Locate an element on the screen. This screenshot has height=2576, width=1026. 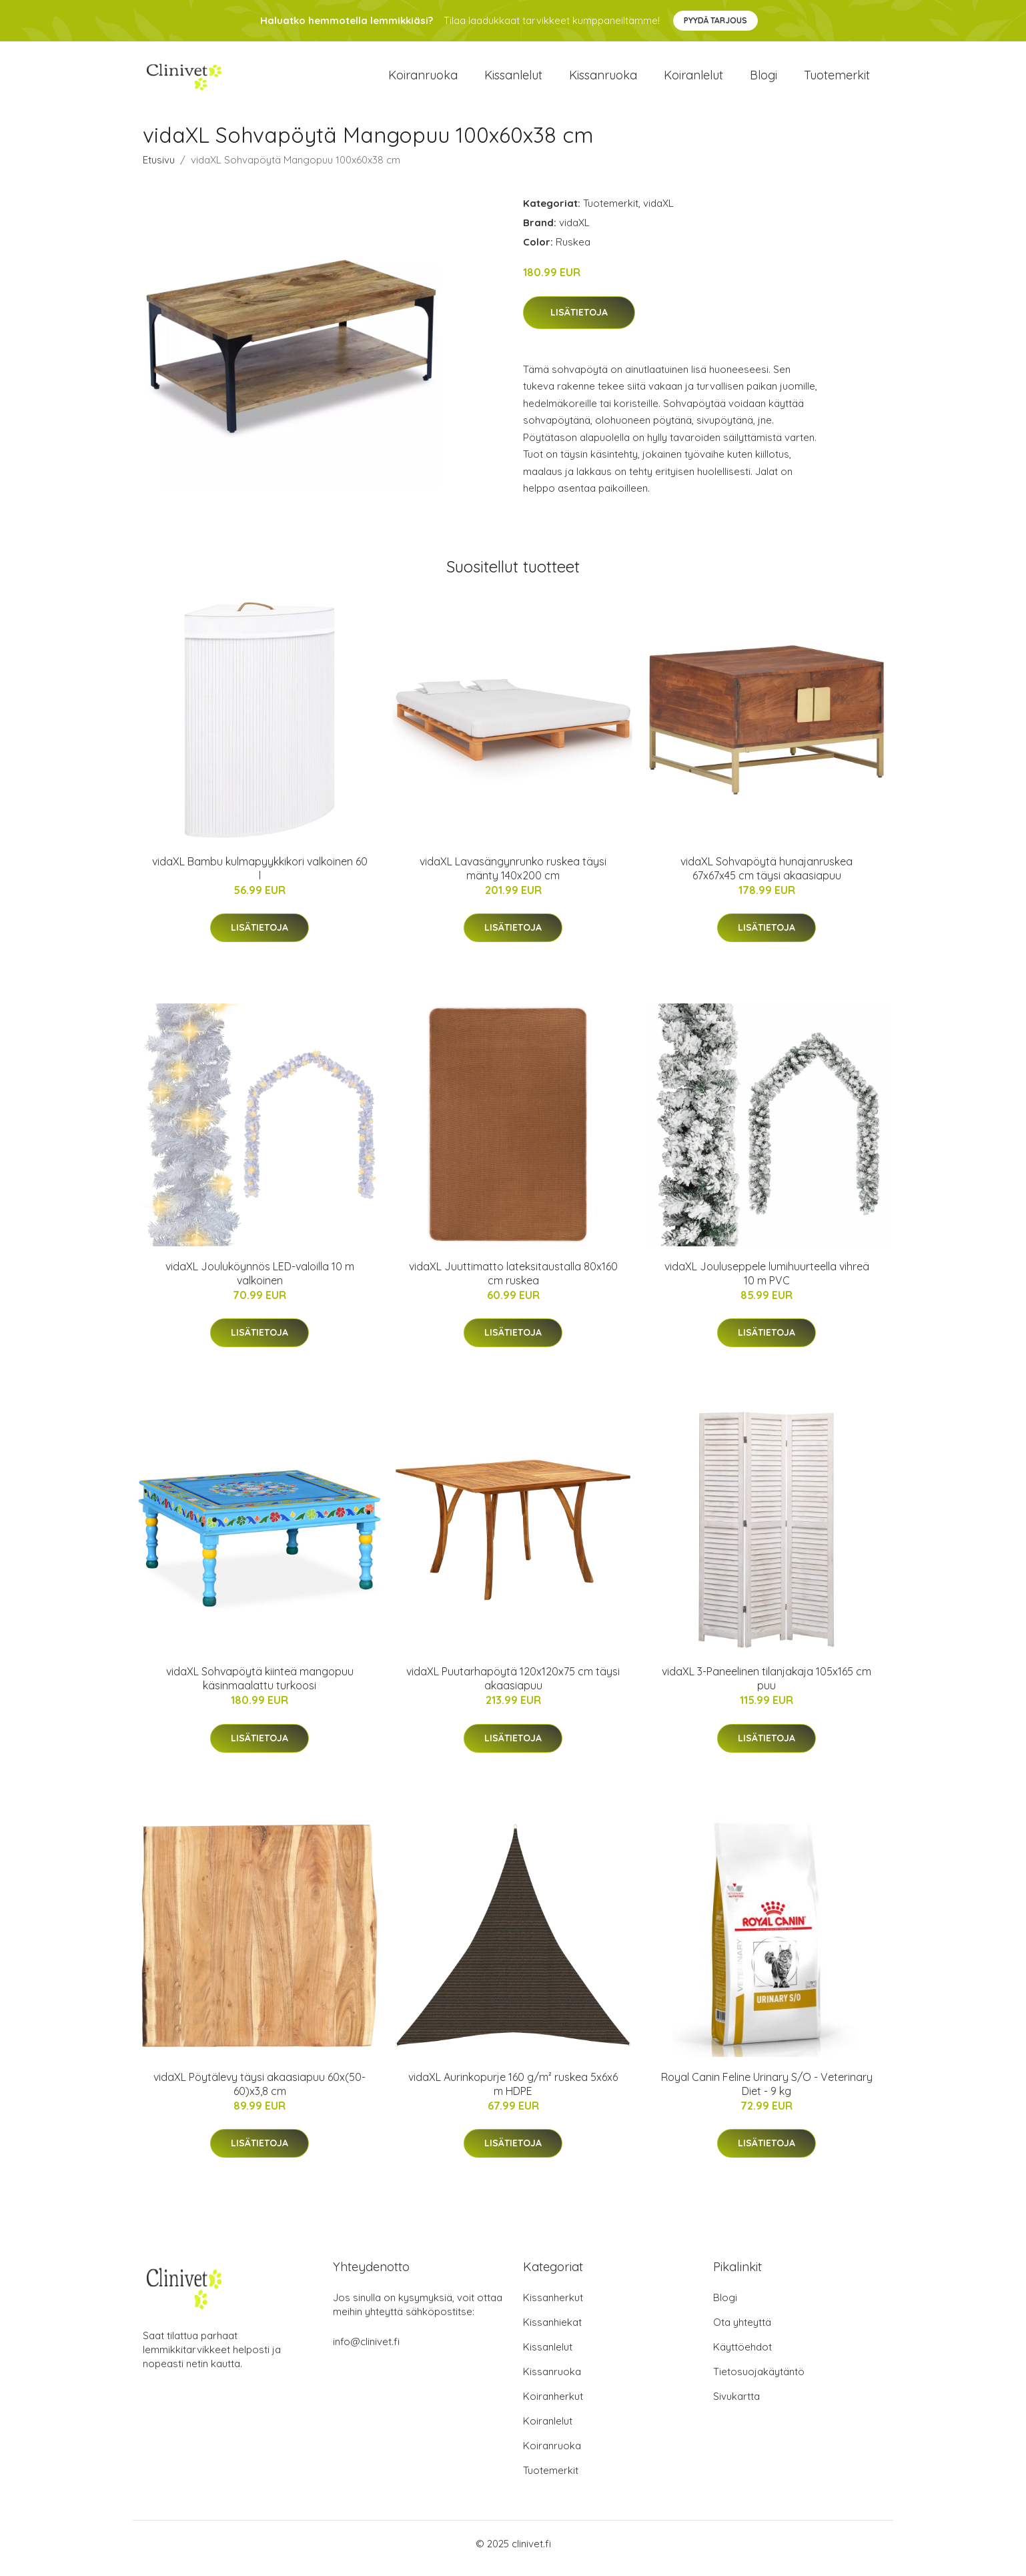
Ota yhteyttä is located at coordinates (742, 2331).